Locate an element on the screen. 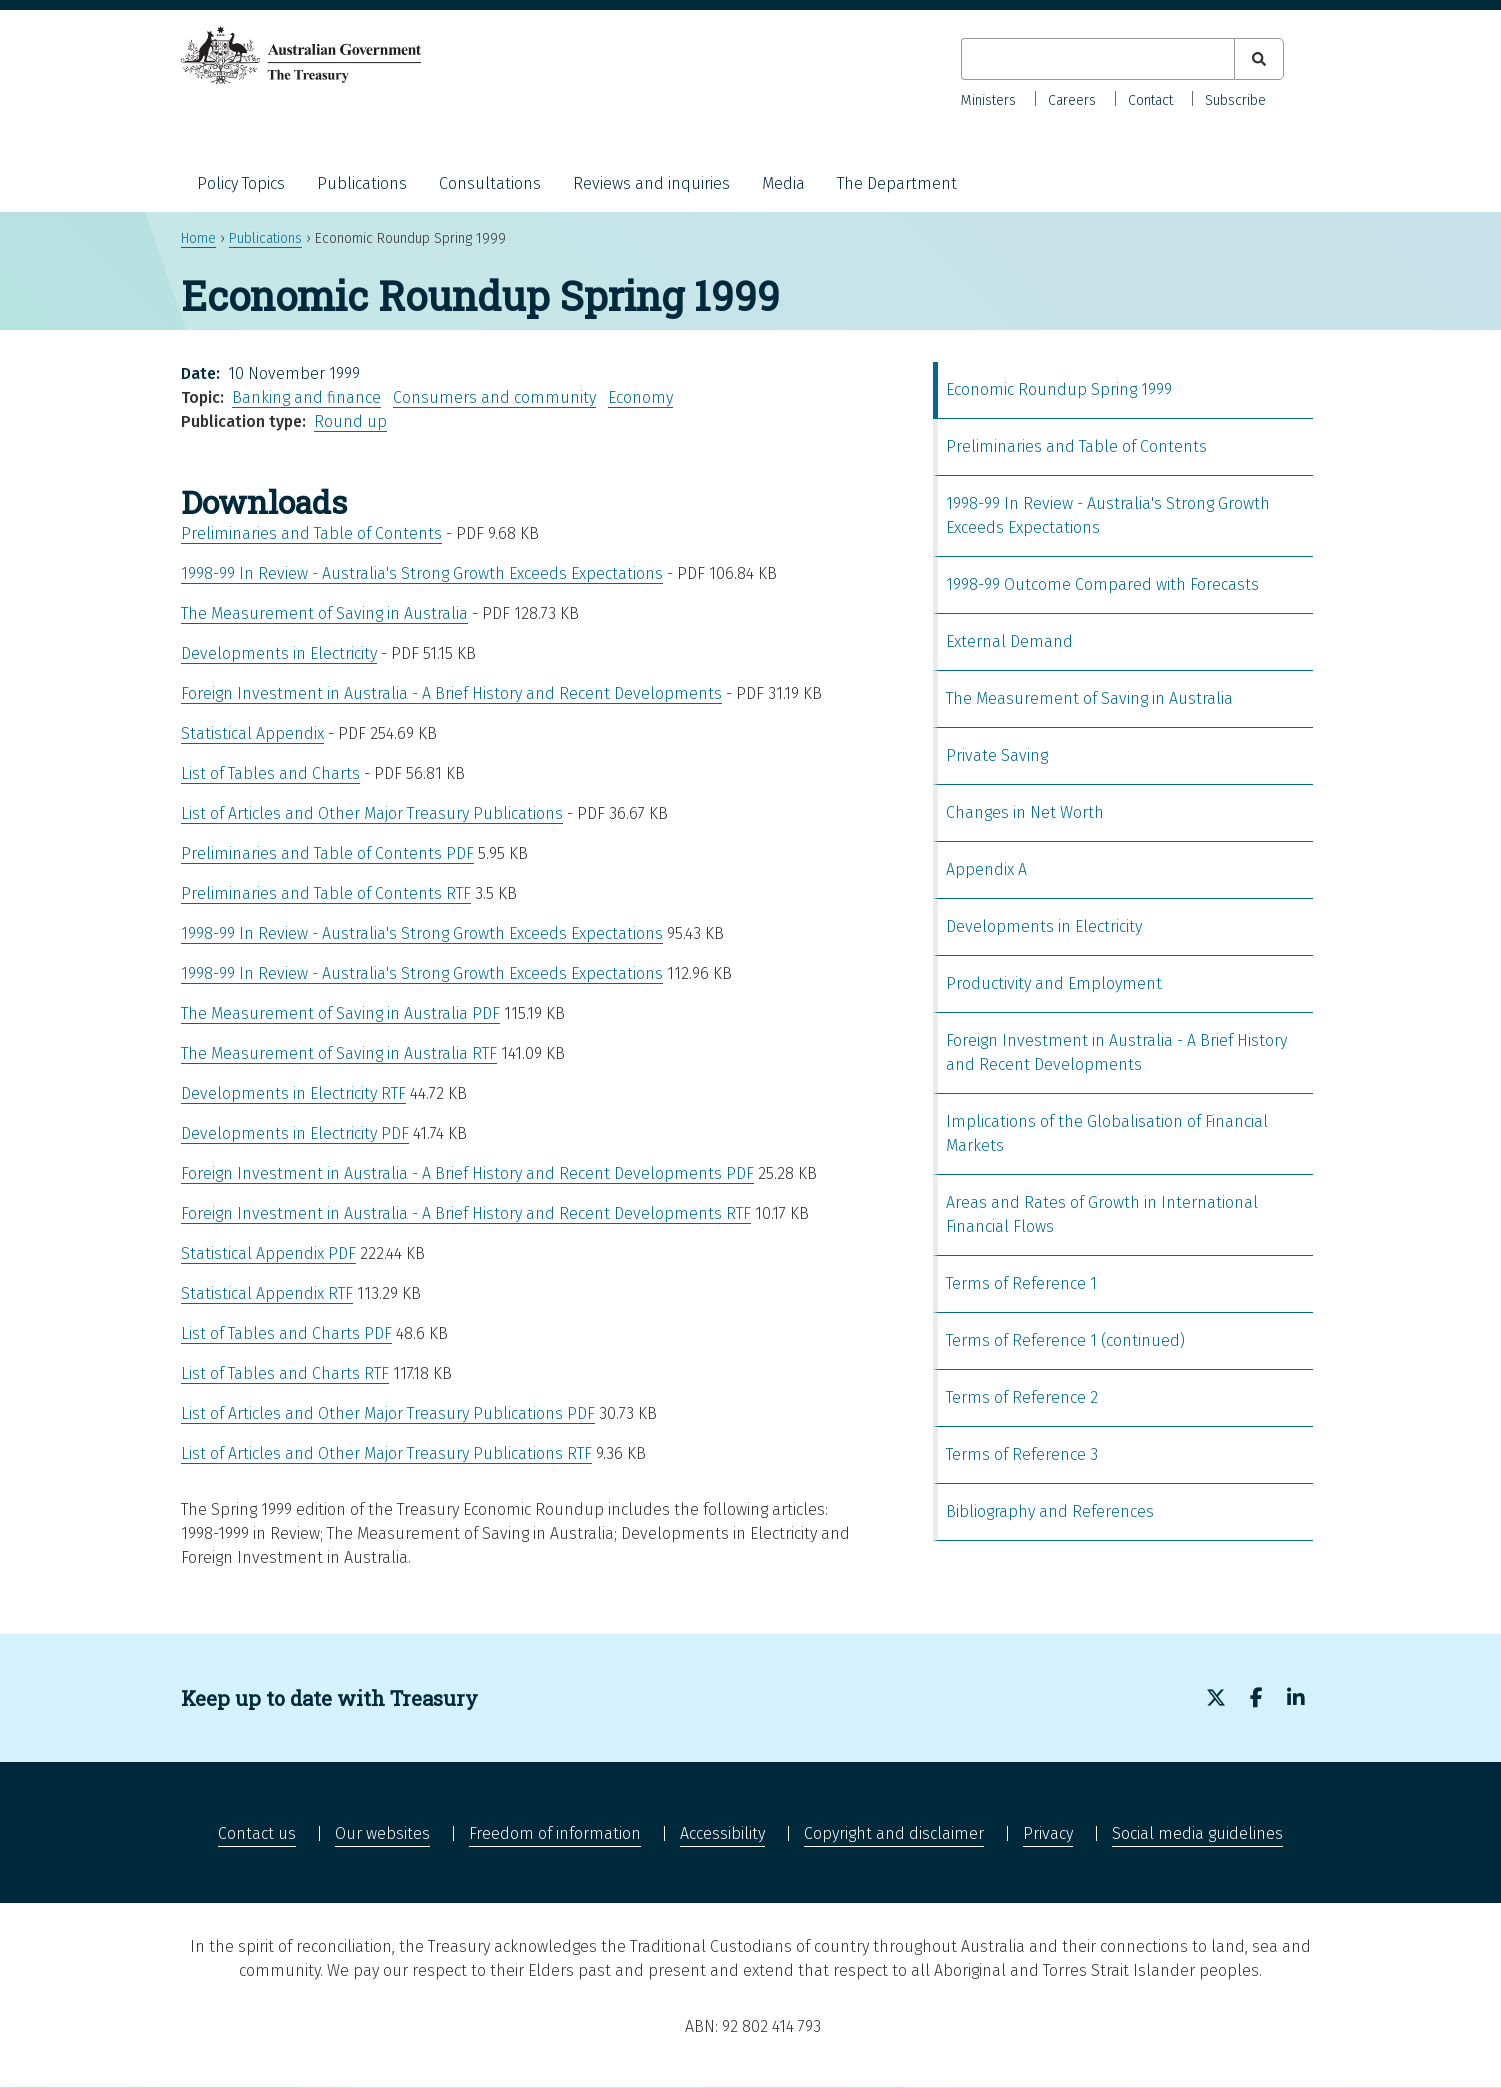 The image size is (1501, 2088). The Measurement of Saving in Australia is located at coordinates (324, 613).